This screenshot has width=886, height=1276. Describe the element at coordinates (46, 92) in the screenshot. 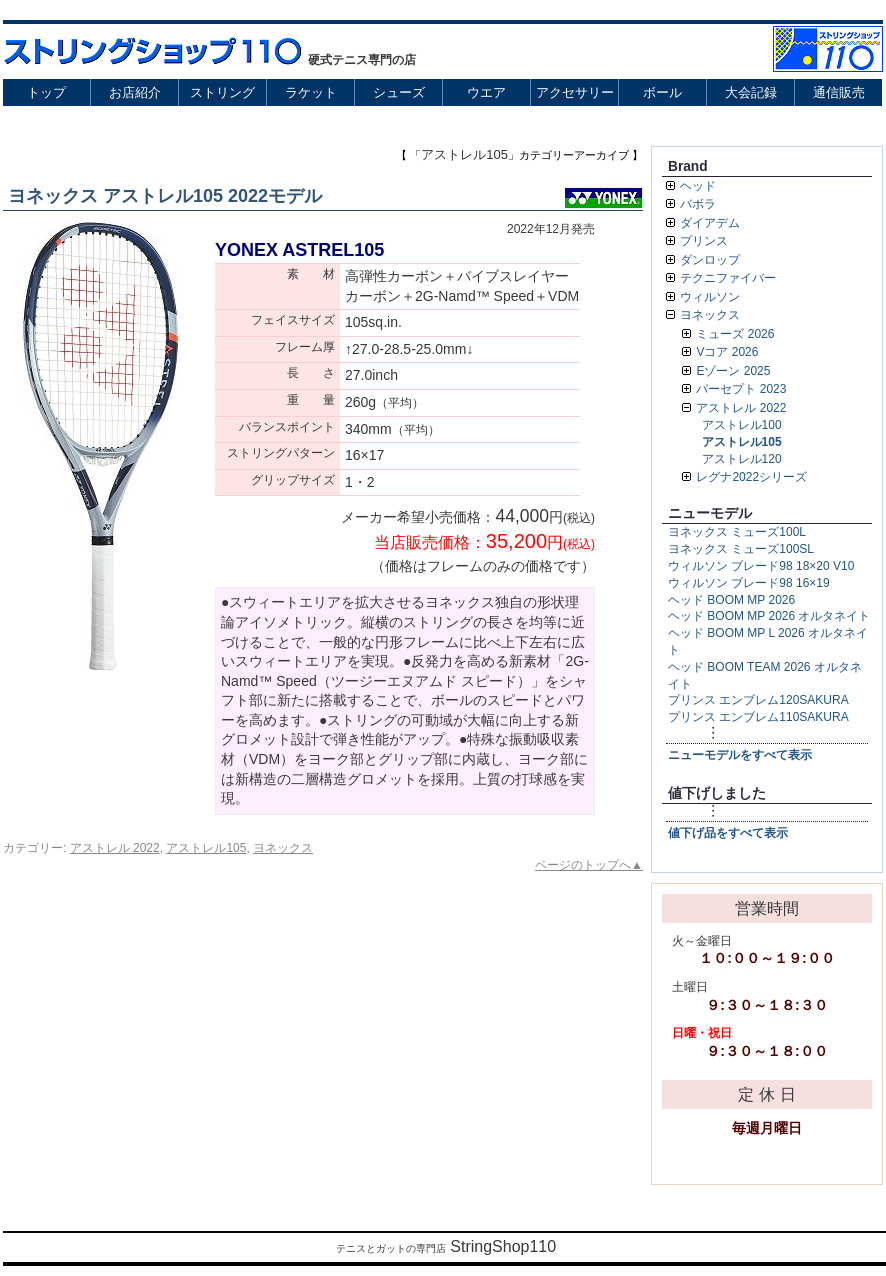

I see `トップ` at that location.